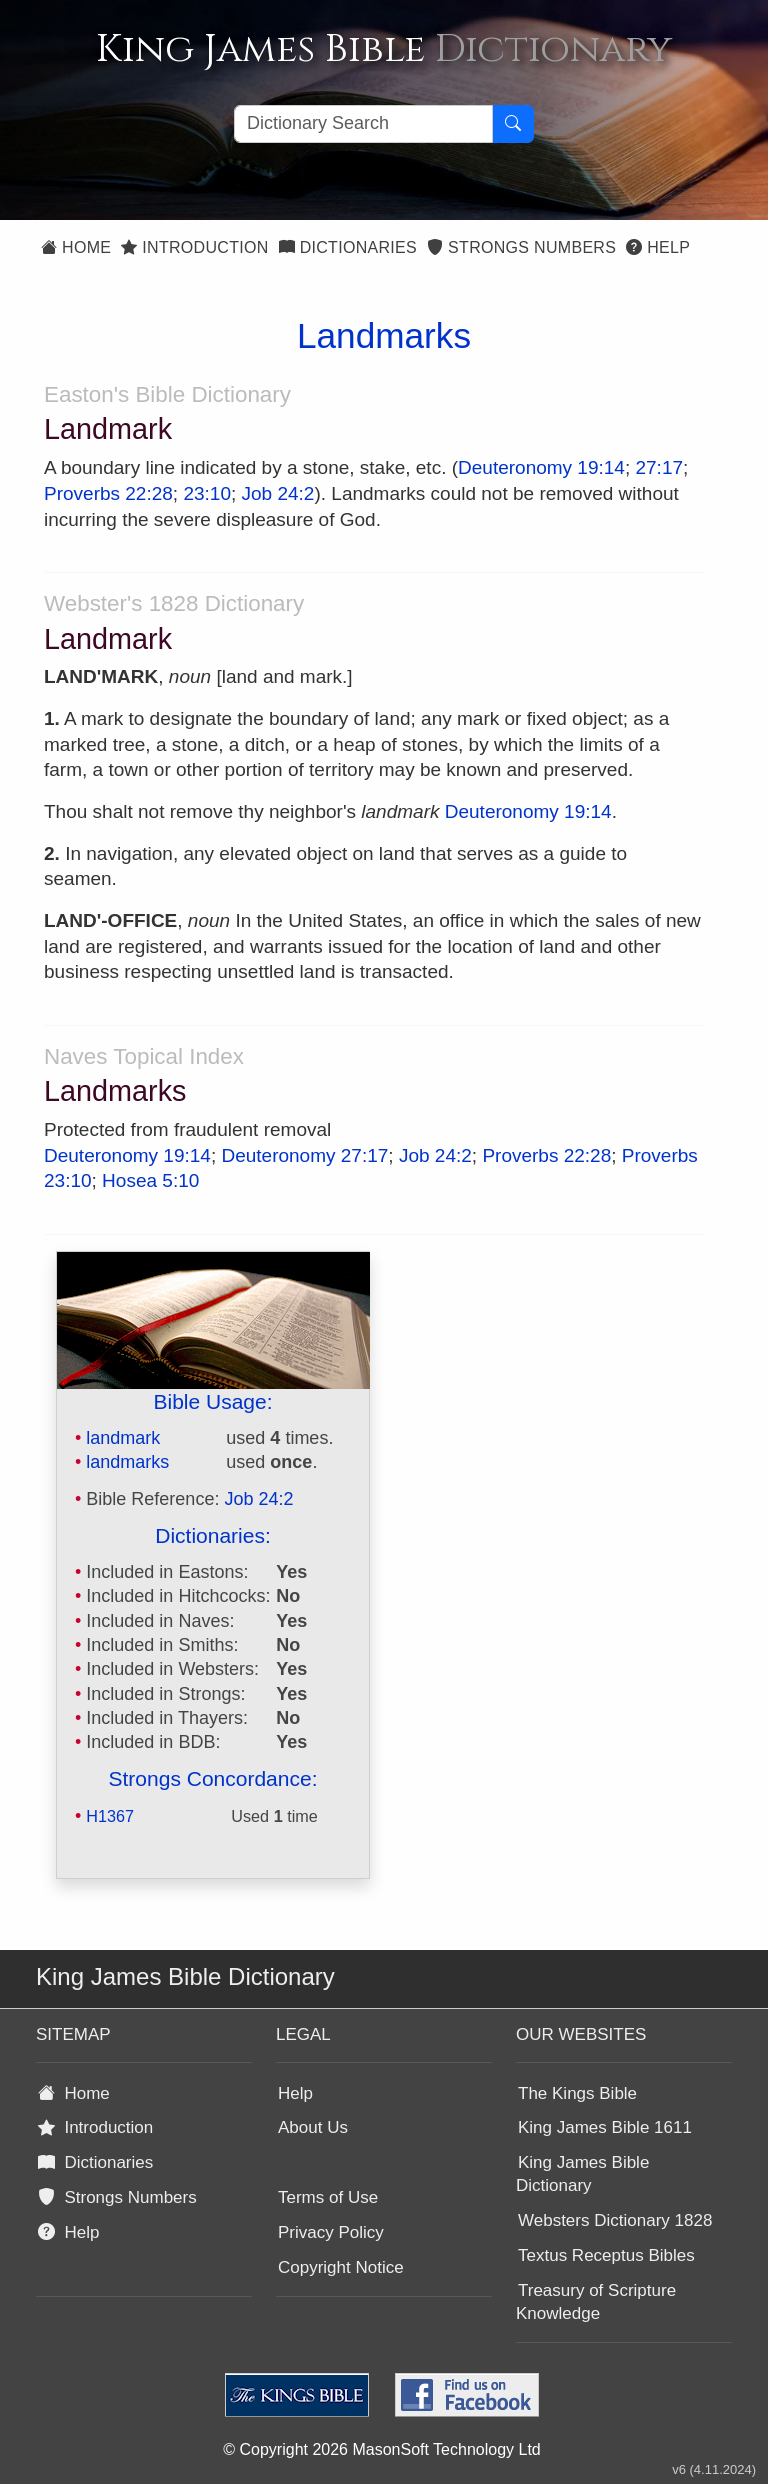 Image resolution: width=768 pixels, height=2484 pixels. What do you see at coordinates (348, 247) in the screenshot?
I see `Dictionaries` at bounding box center [348, 247].